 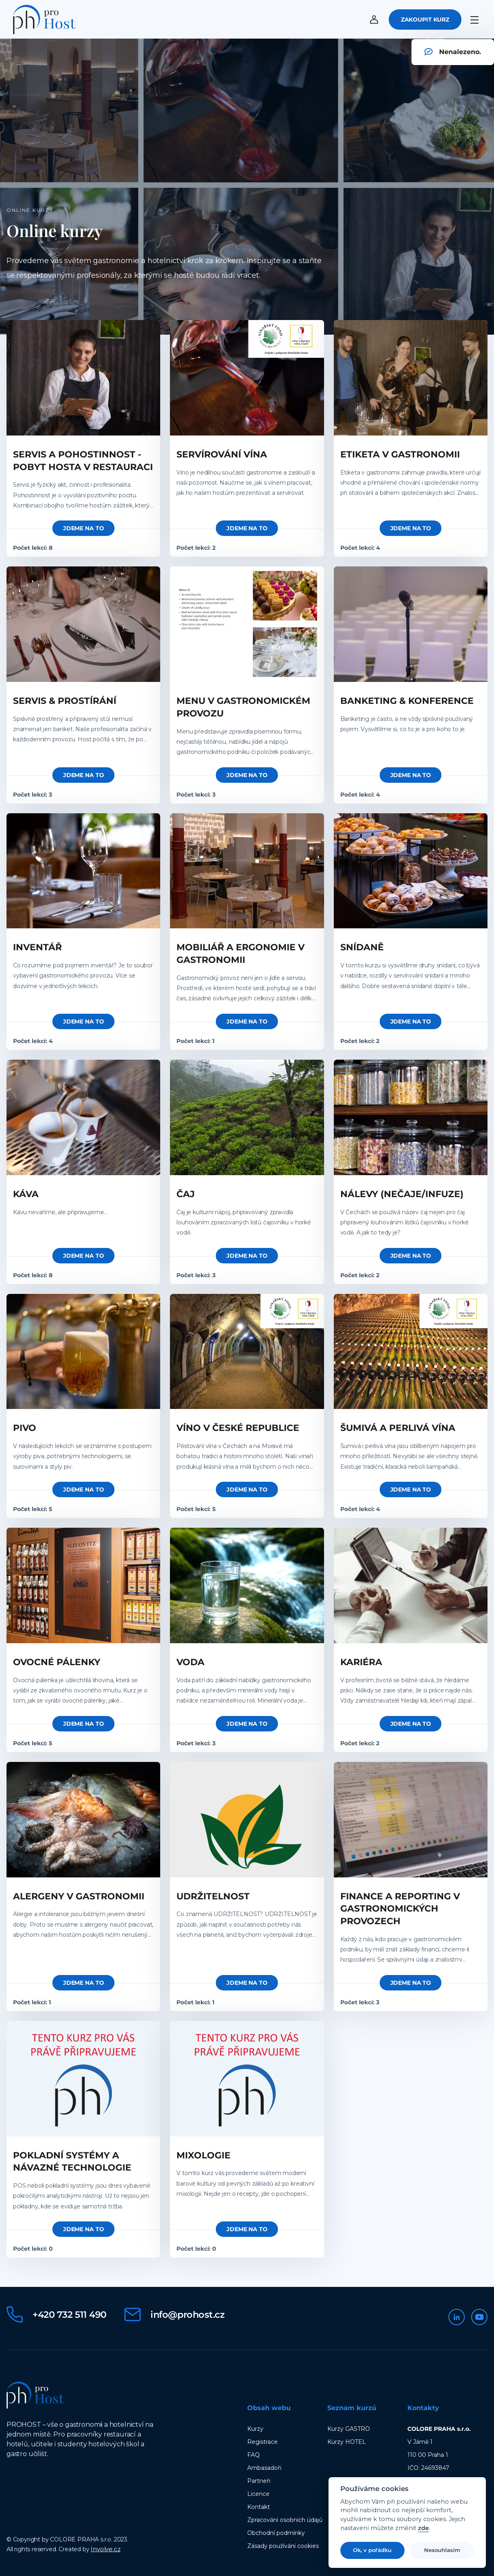 I want to click on Involve.cz, so click(x=105, y=2548).